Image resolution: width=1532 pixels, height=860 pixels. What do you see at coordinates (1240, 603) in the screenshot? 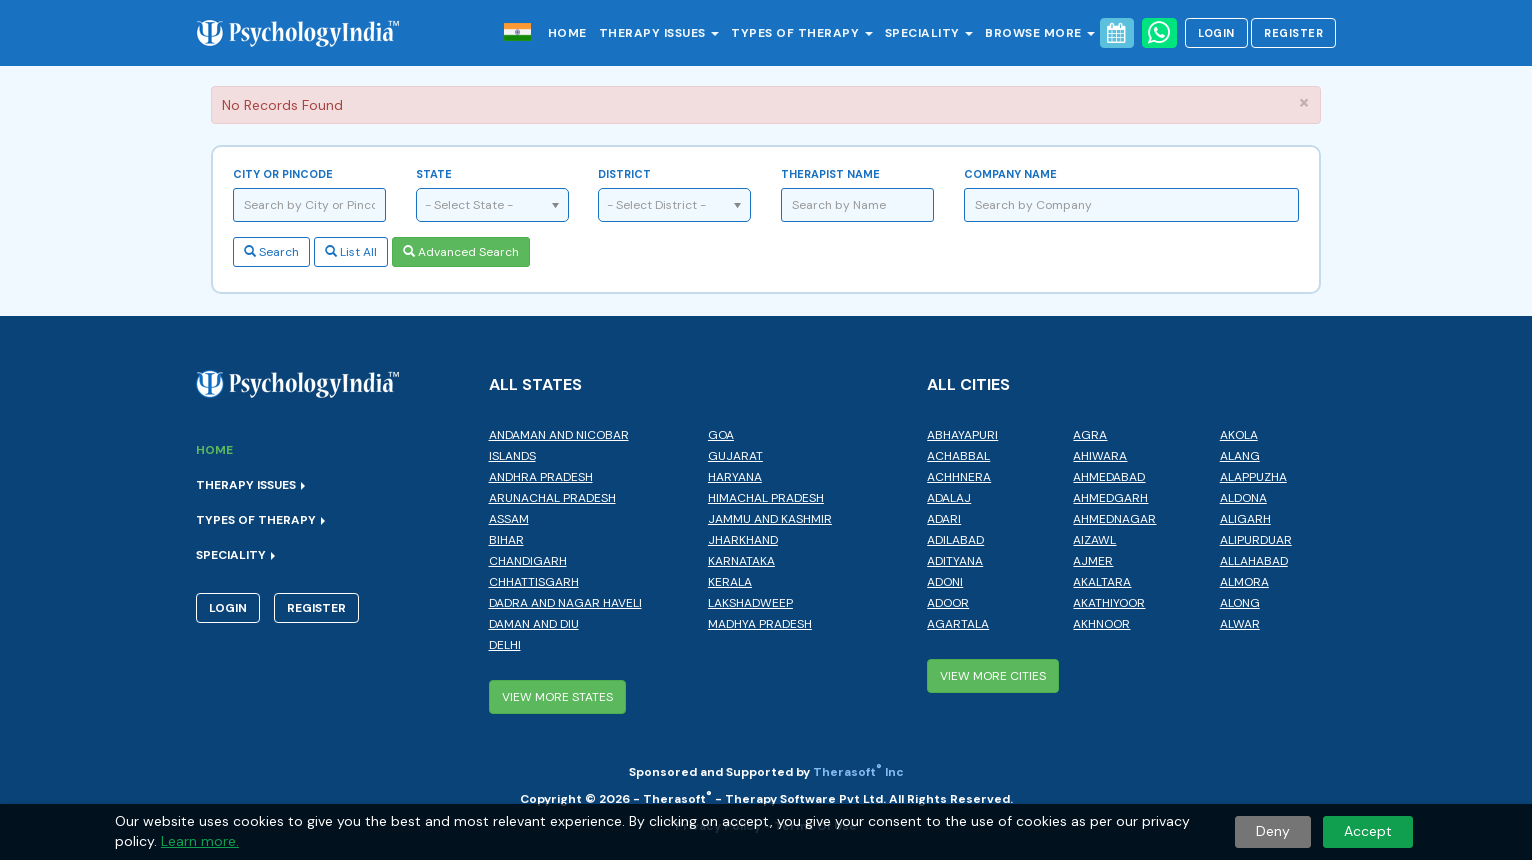
I see `Along` at bounding box center [1240, 603].